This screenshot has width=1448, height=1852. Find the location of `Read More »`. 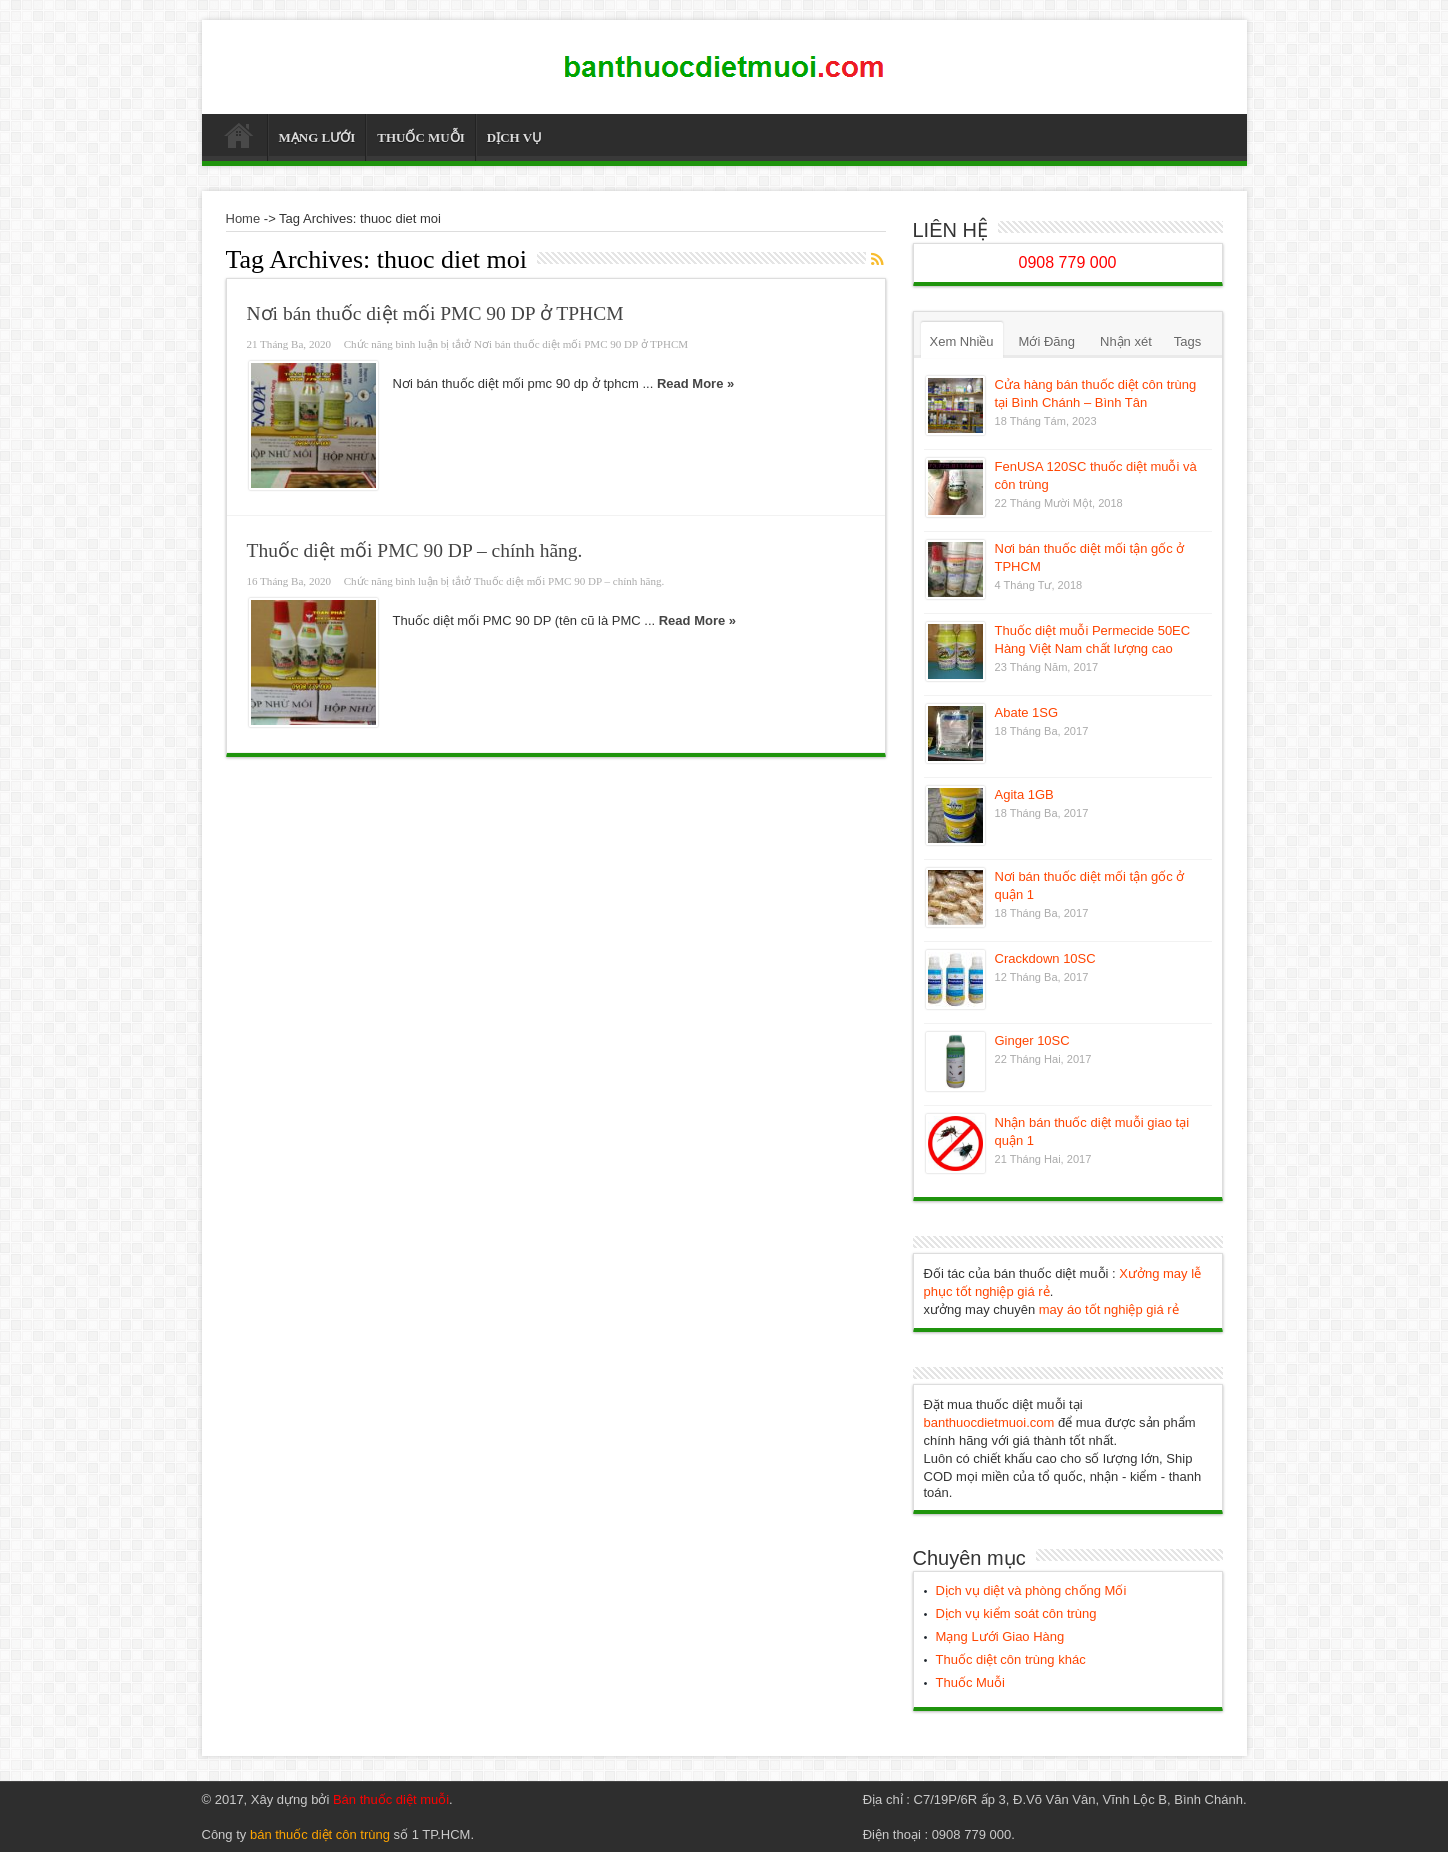

Read More » is located at coordinates (695, 383).